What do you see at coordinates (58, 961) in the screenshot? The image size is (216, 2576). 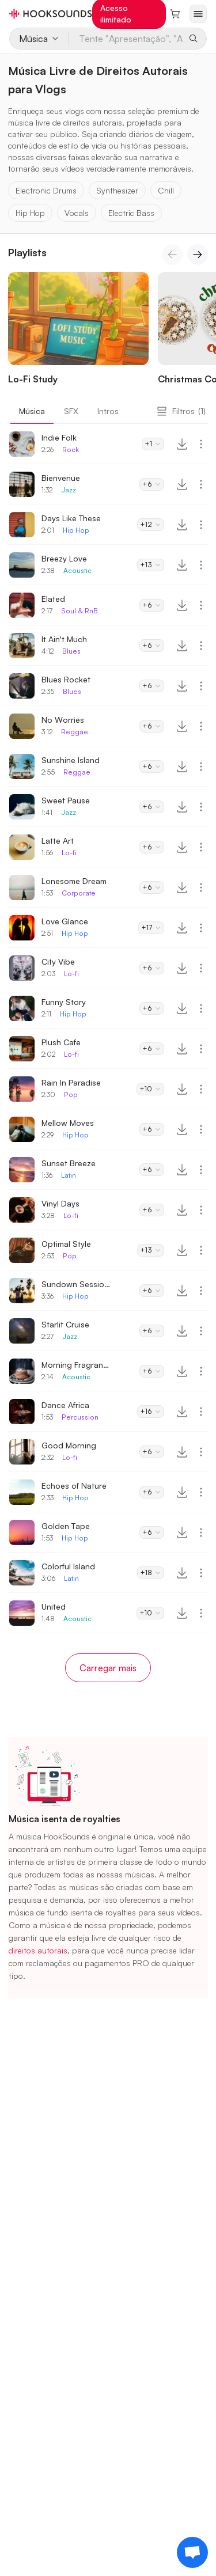 I see `City Vibe` at bounding box center [58, 961].